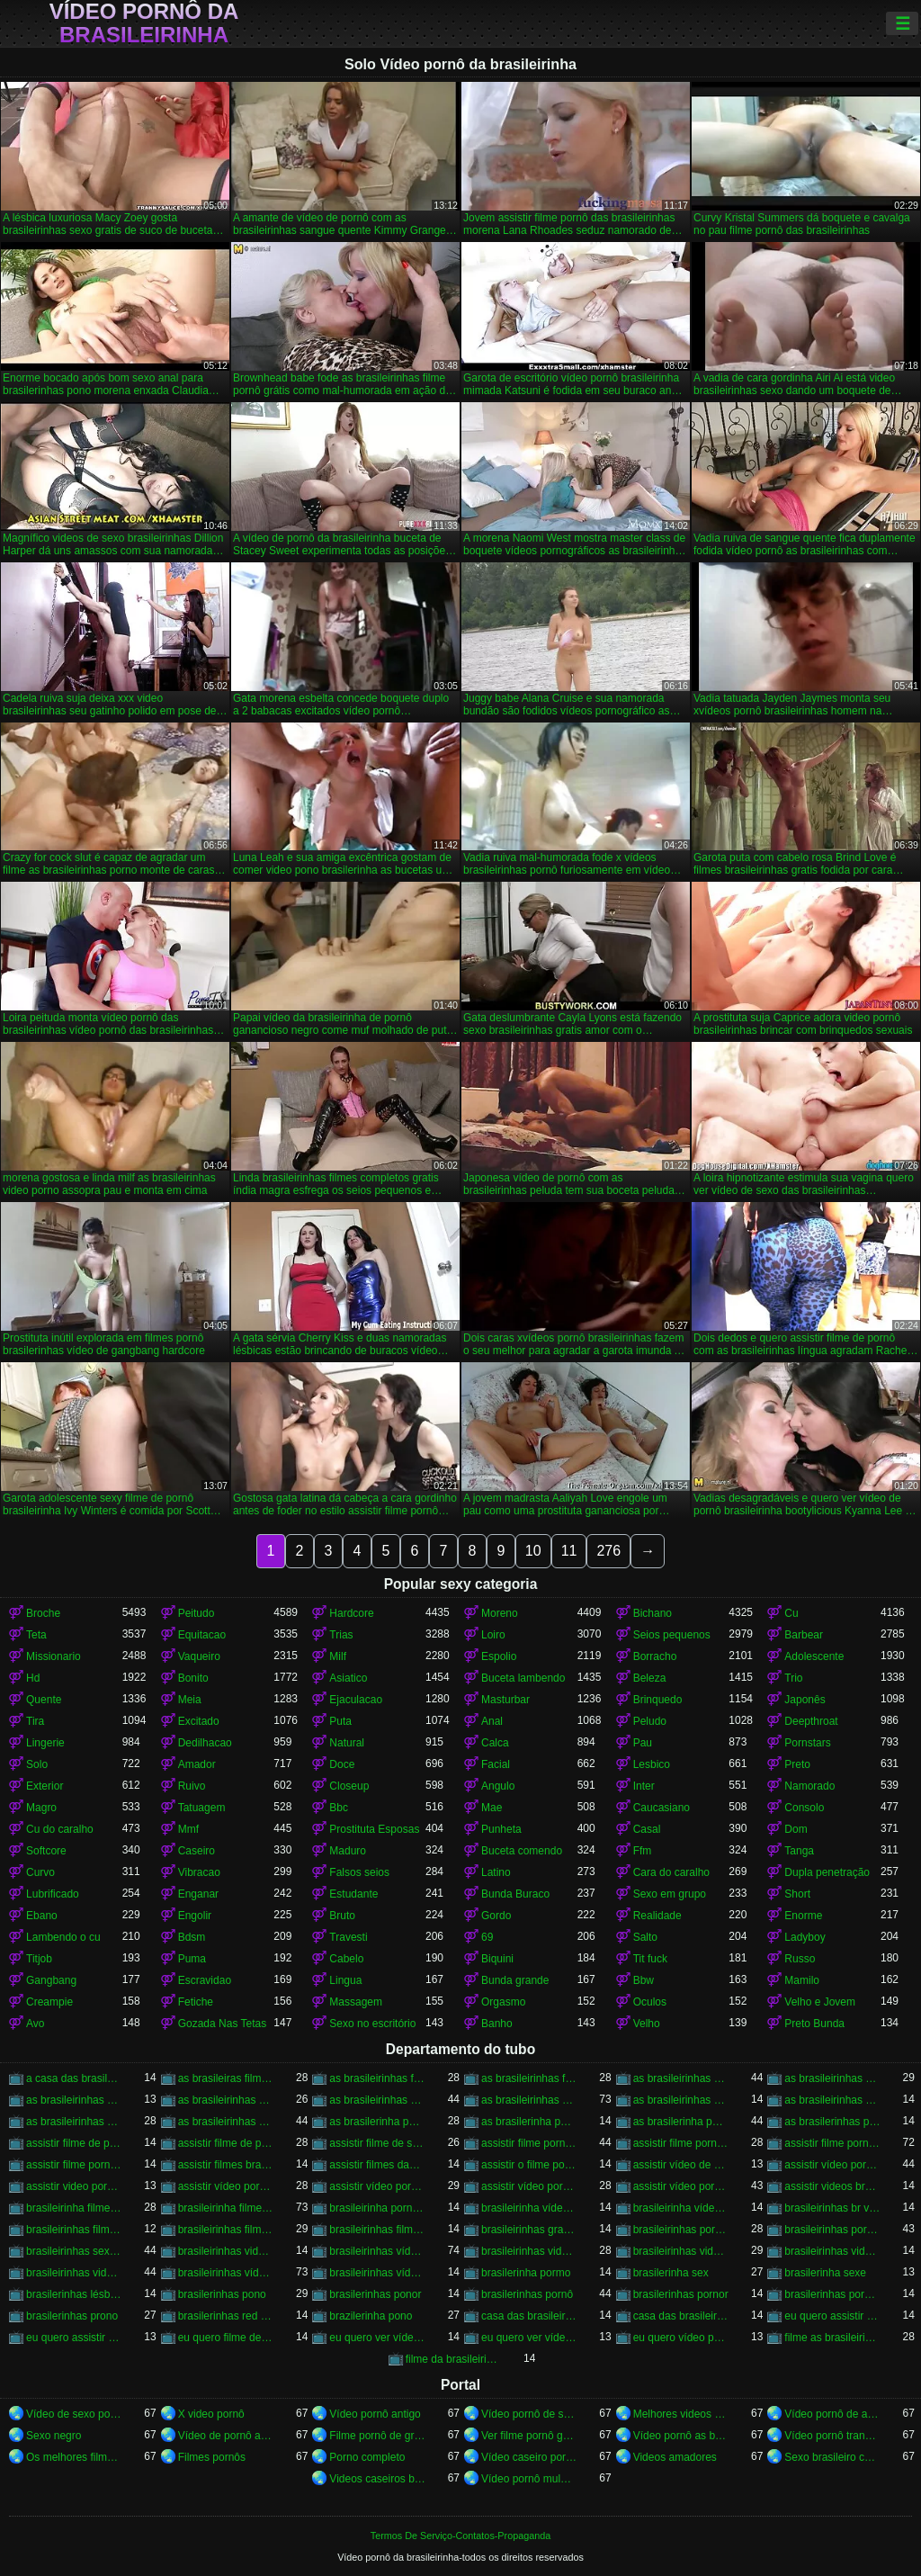 The image size is (921, 2576). I want to click on Os melhores filmes pornô, so click(74, 2457).